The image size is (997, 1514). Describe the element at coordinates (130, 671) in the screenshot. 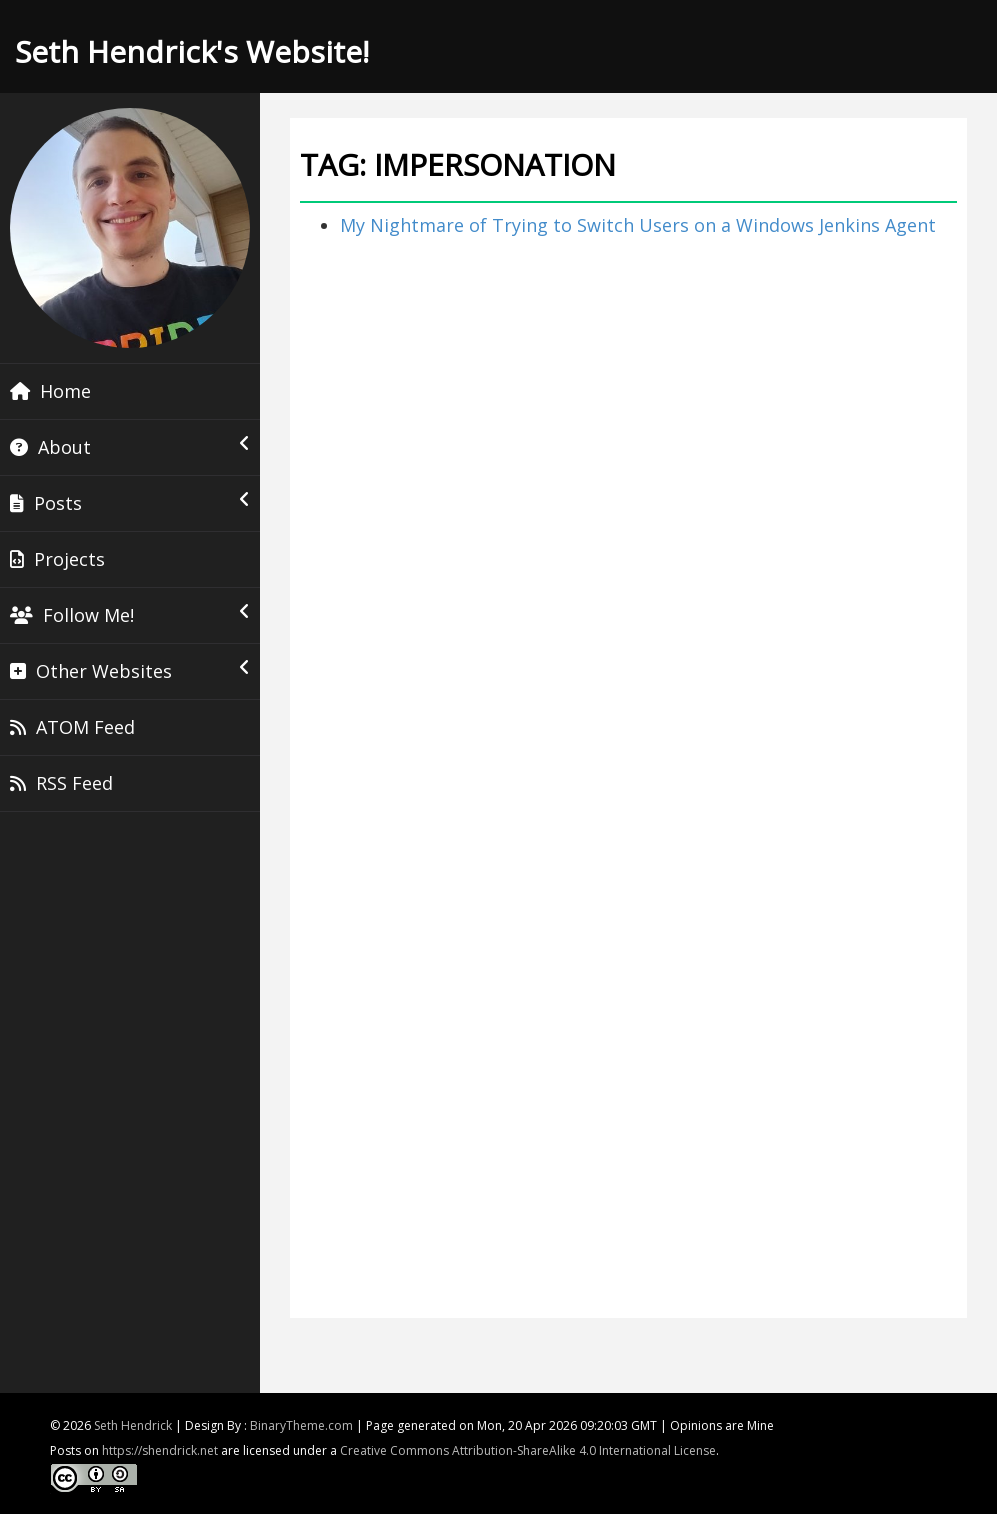

I see `Other Websites` at that location.